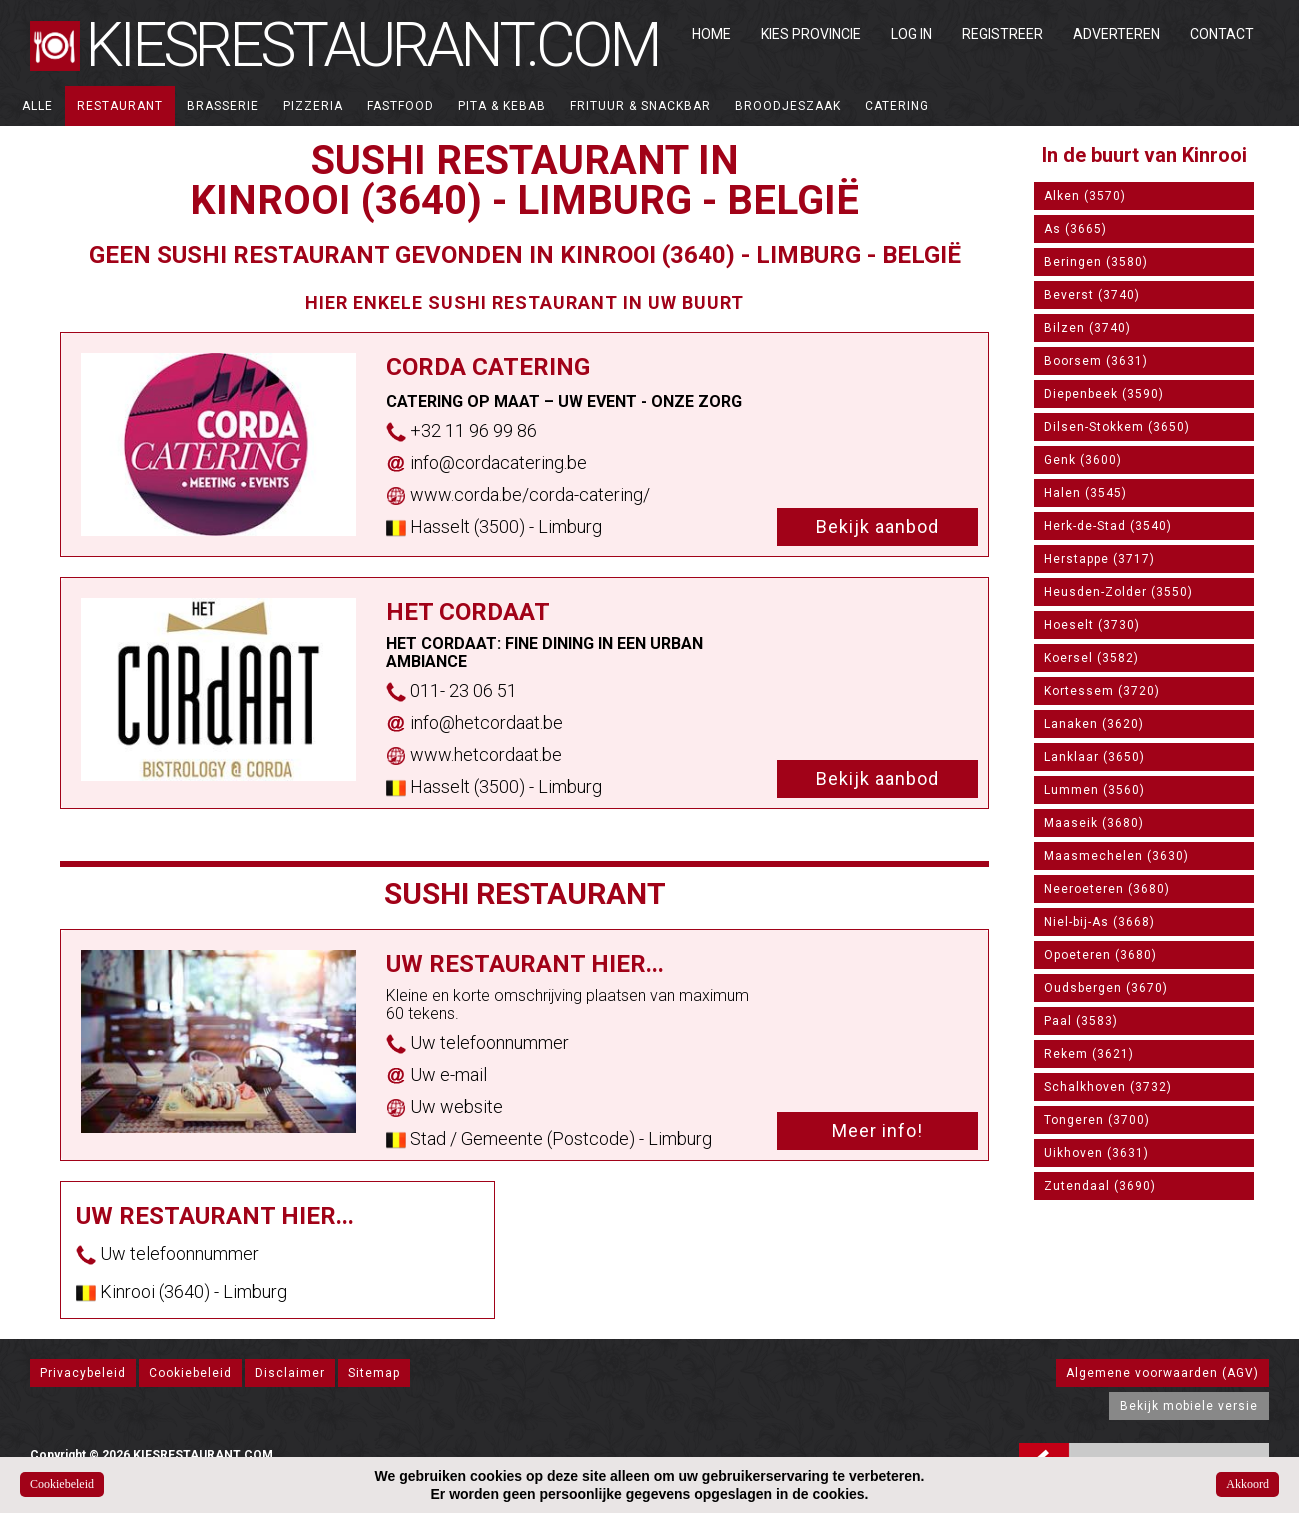 The width and height of the screenshot is (1299, 1513). Describe the element at coordinates (1094, 757) in the screenshot. I see `Lanklaar (3650)` at that location.